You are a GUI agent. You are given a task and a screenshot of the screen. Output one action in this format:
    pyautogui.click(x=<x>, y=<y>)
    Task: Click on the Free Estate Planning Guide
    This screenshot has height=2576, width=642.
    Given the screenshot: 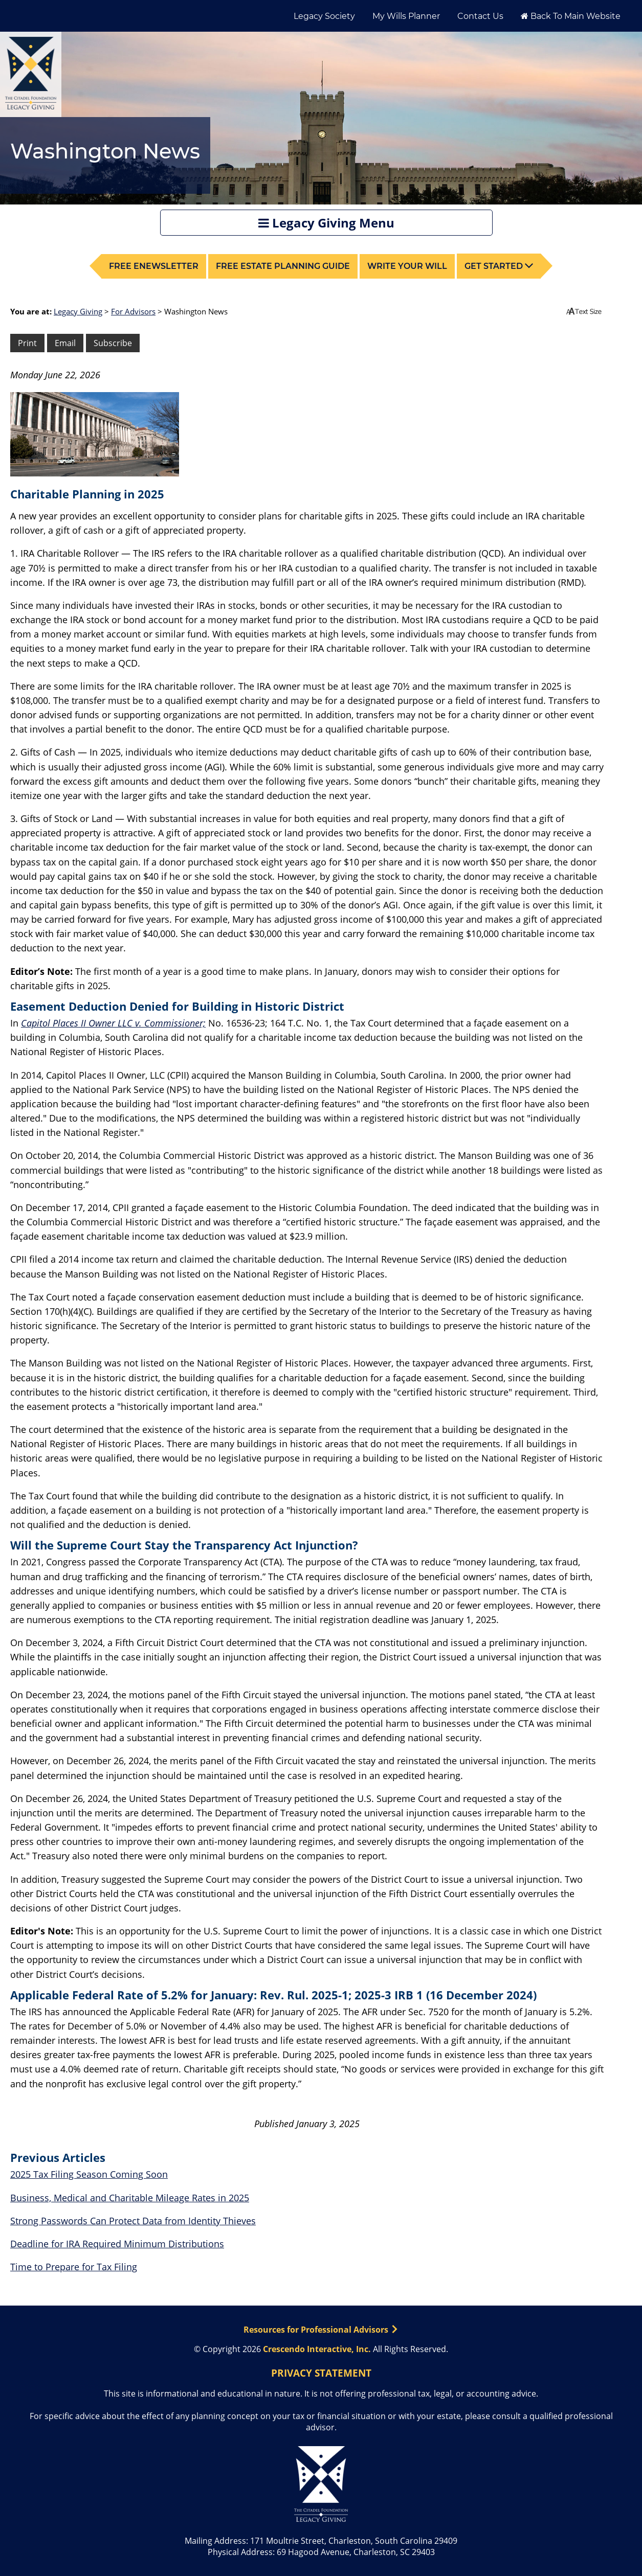 What is the action you would take?
    pyautogui.click(x=283, y=266)
    